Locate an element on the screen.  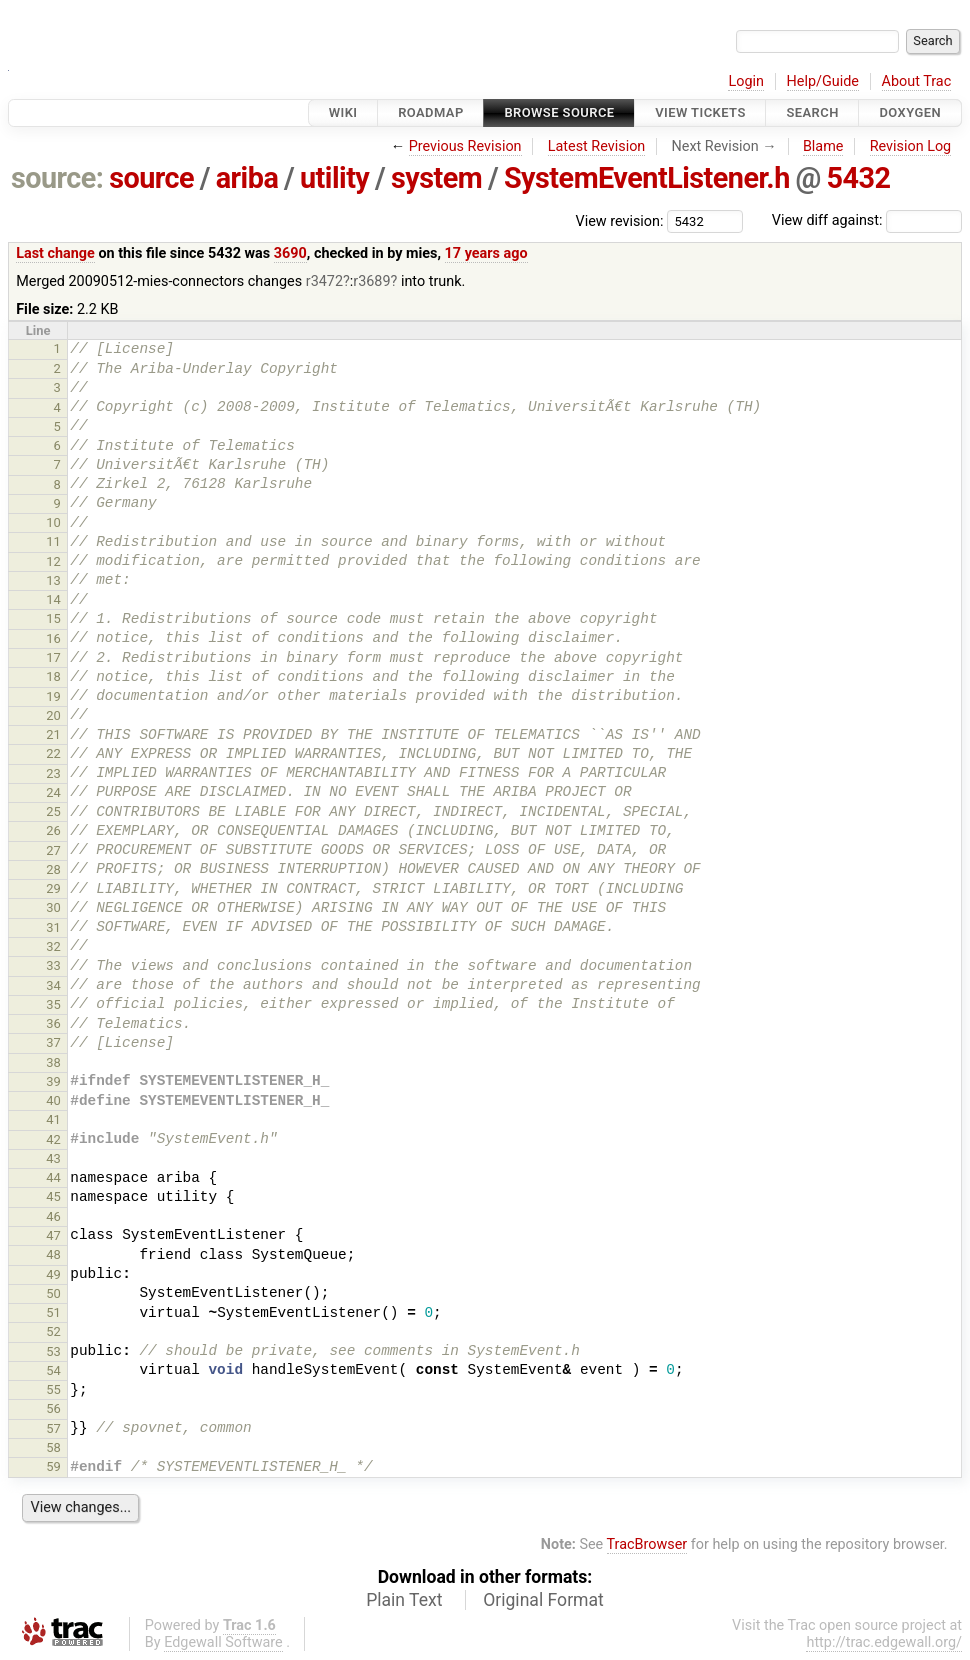
19 is located at coordinates (53, 696).